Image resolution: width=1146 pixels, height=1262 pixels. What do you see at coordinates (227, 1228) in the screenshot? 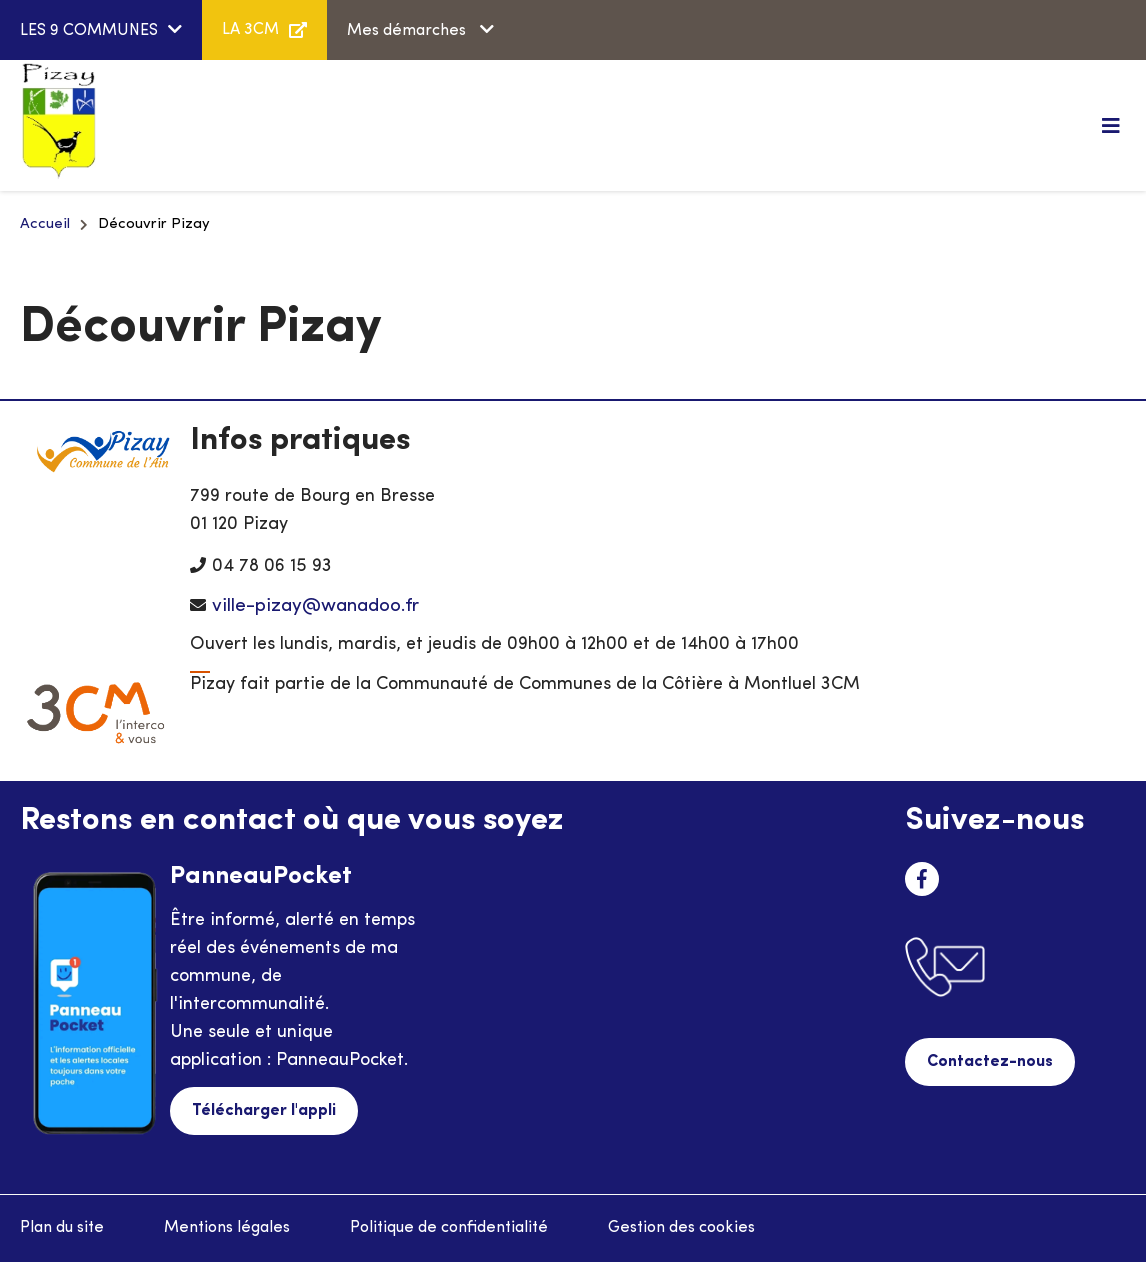
I see `Mentions légales` at bounding box center [227, 1228].